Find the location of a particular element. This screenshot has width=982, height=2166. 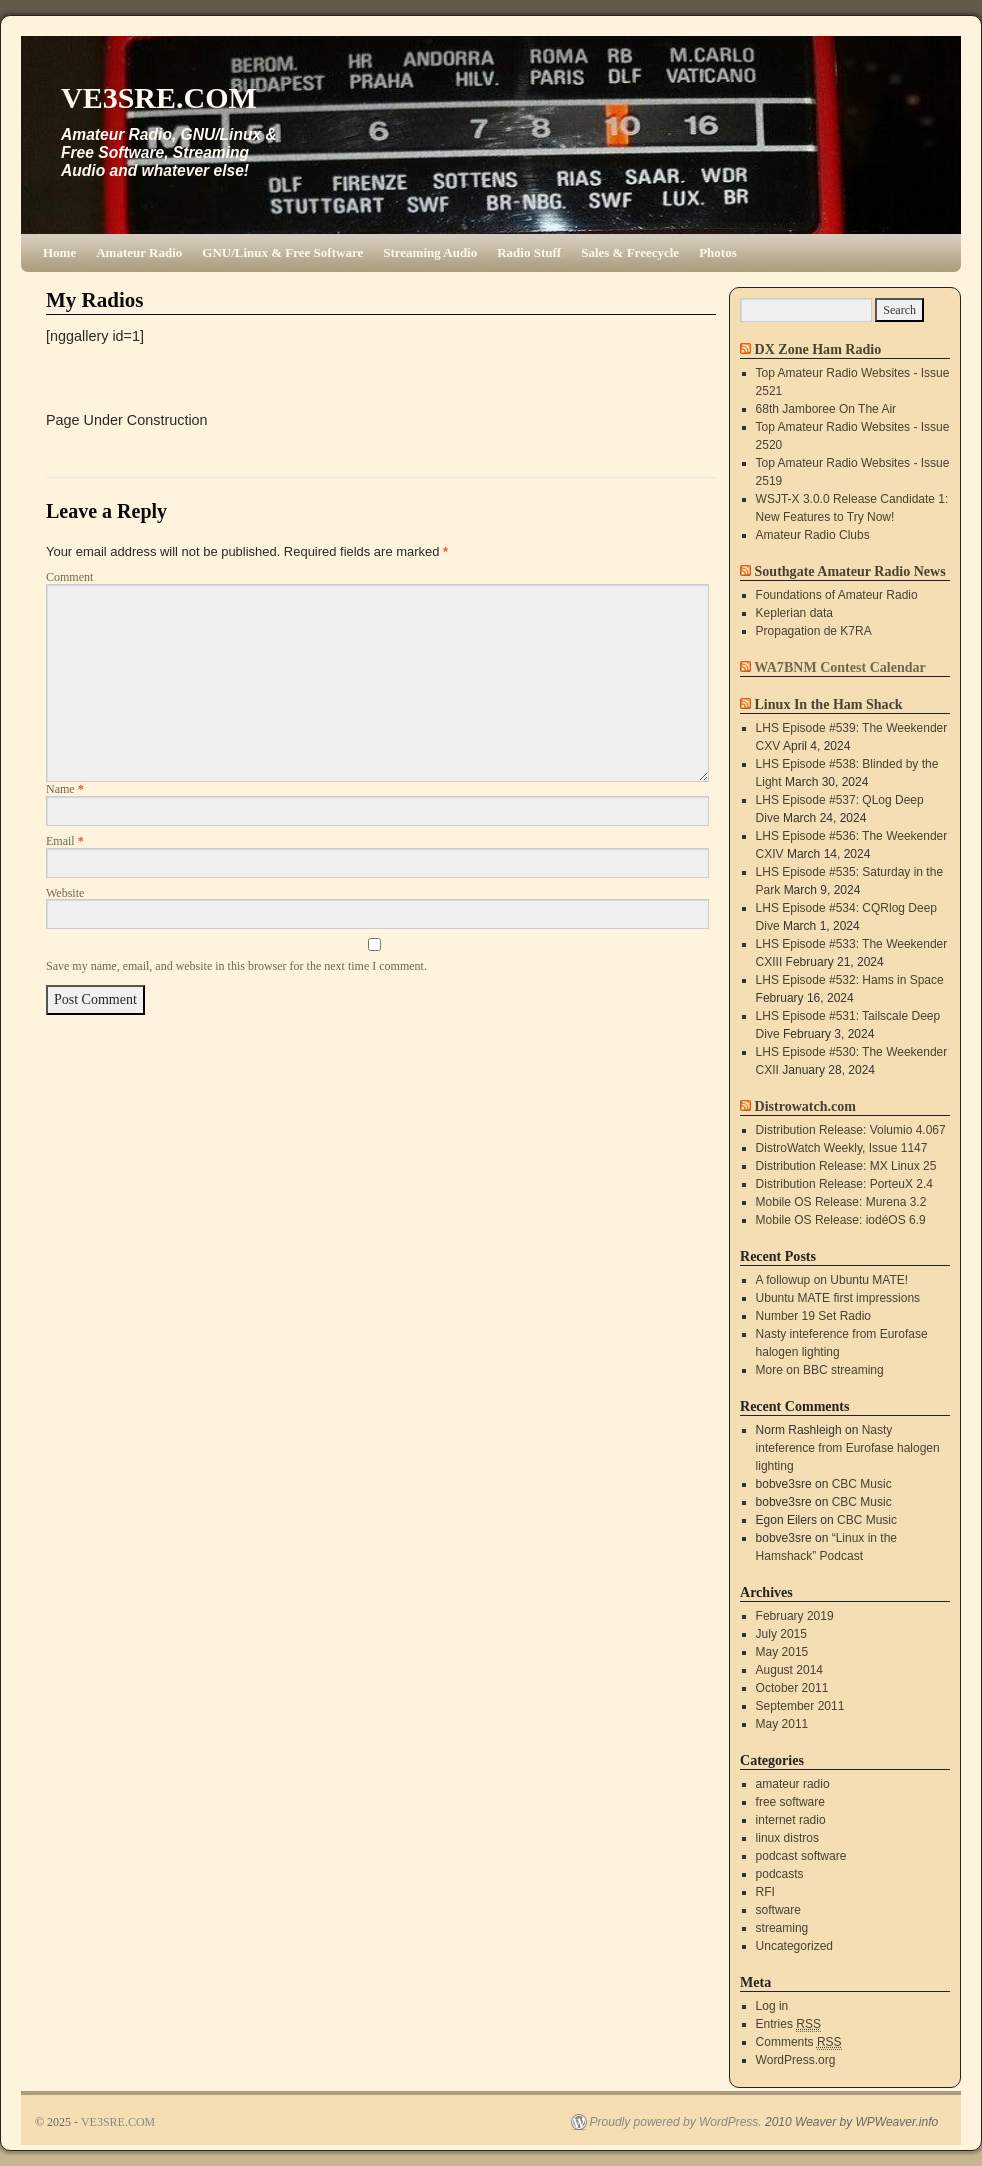

streaming is located at coordinates (782, 1928).